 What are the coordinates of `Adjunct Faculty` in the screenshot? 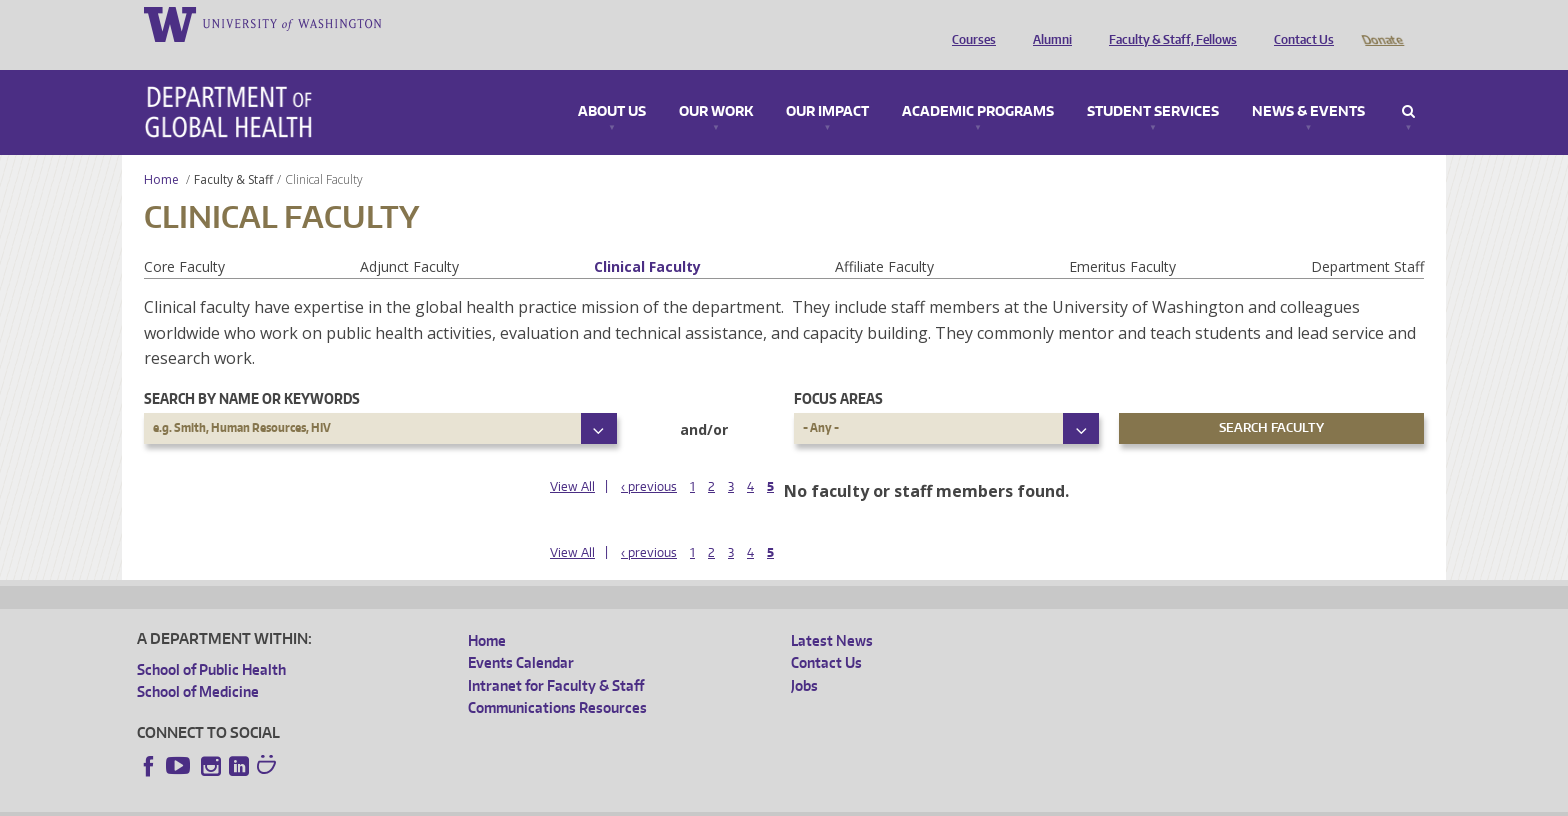 It's located at (409, 238).